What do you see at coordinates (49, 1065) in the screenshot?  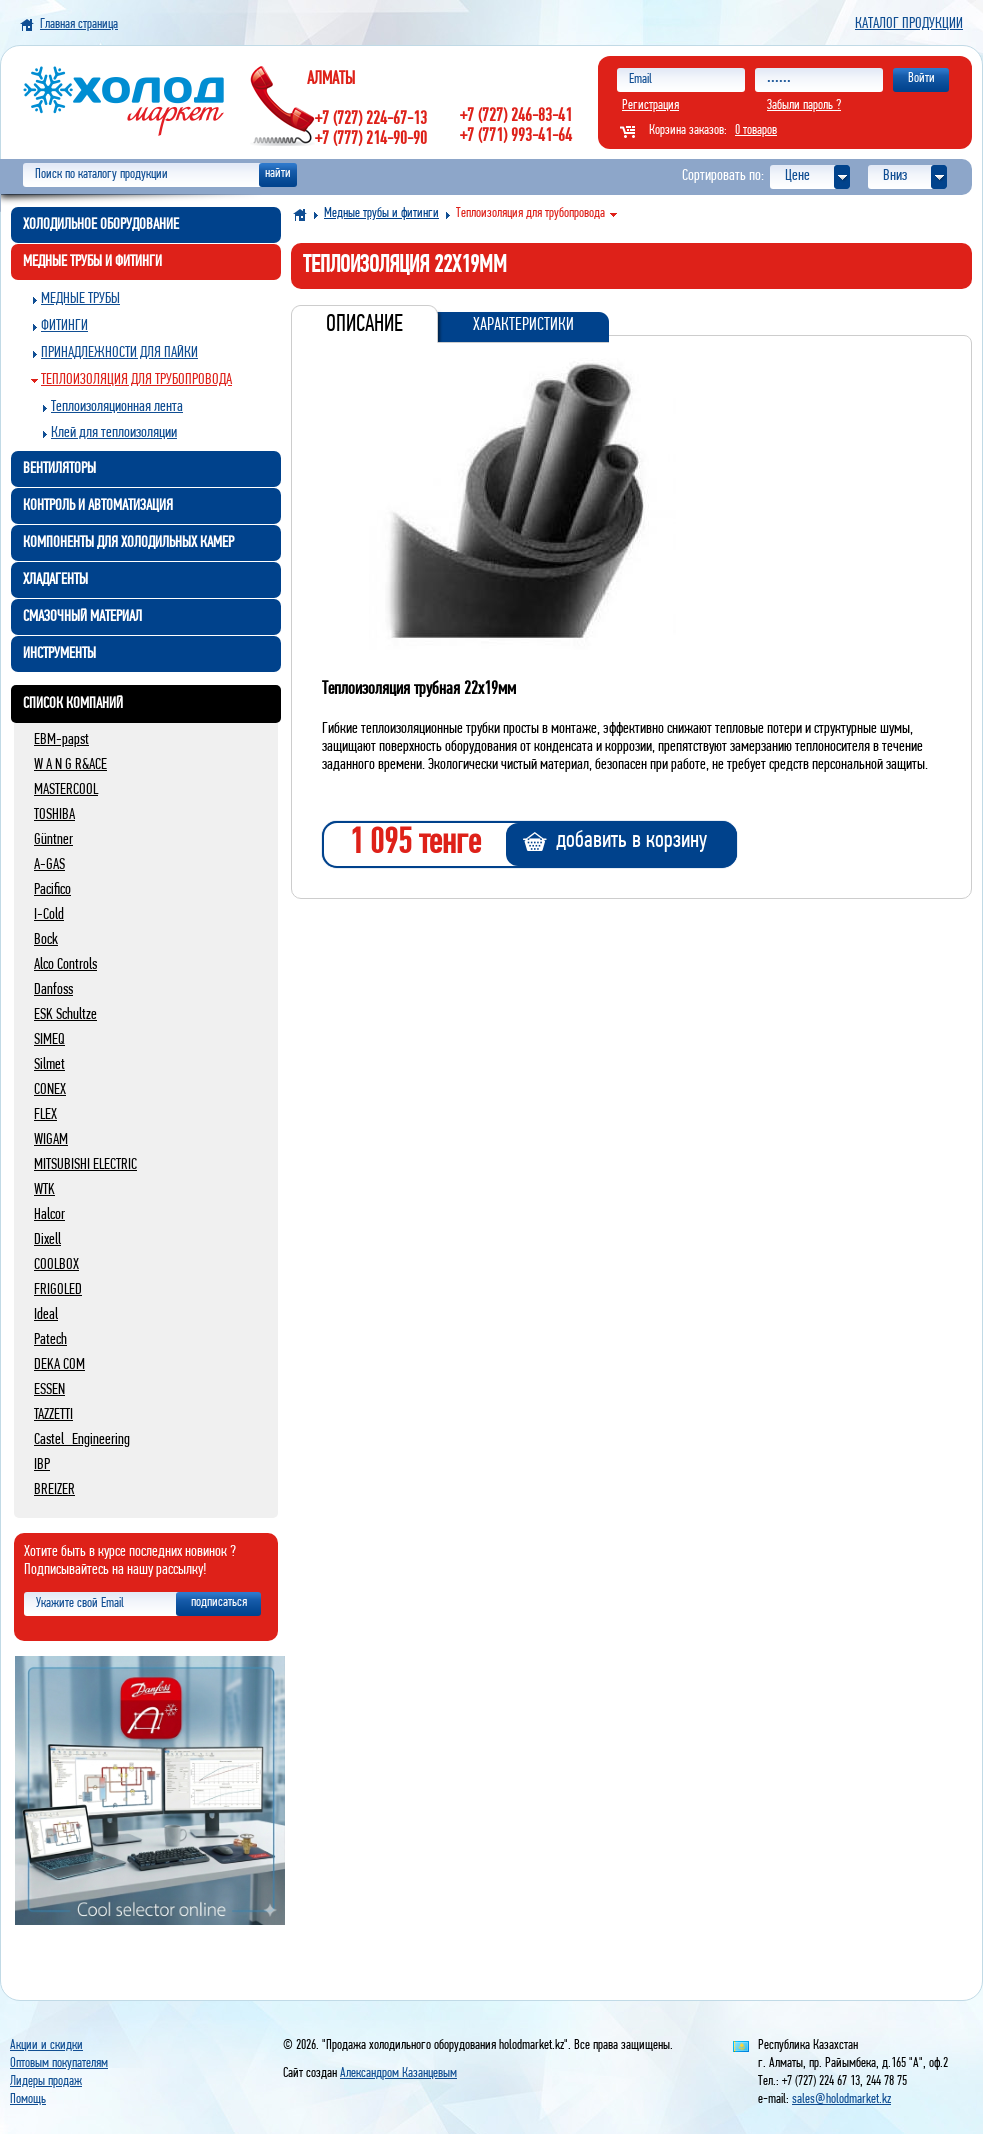 I see `Silmet` at bounding box center [49, 1065].